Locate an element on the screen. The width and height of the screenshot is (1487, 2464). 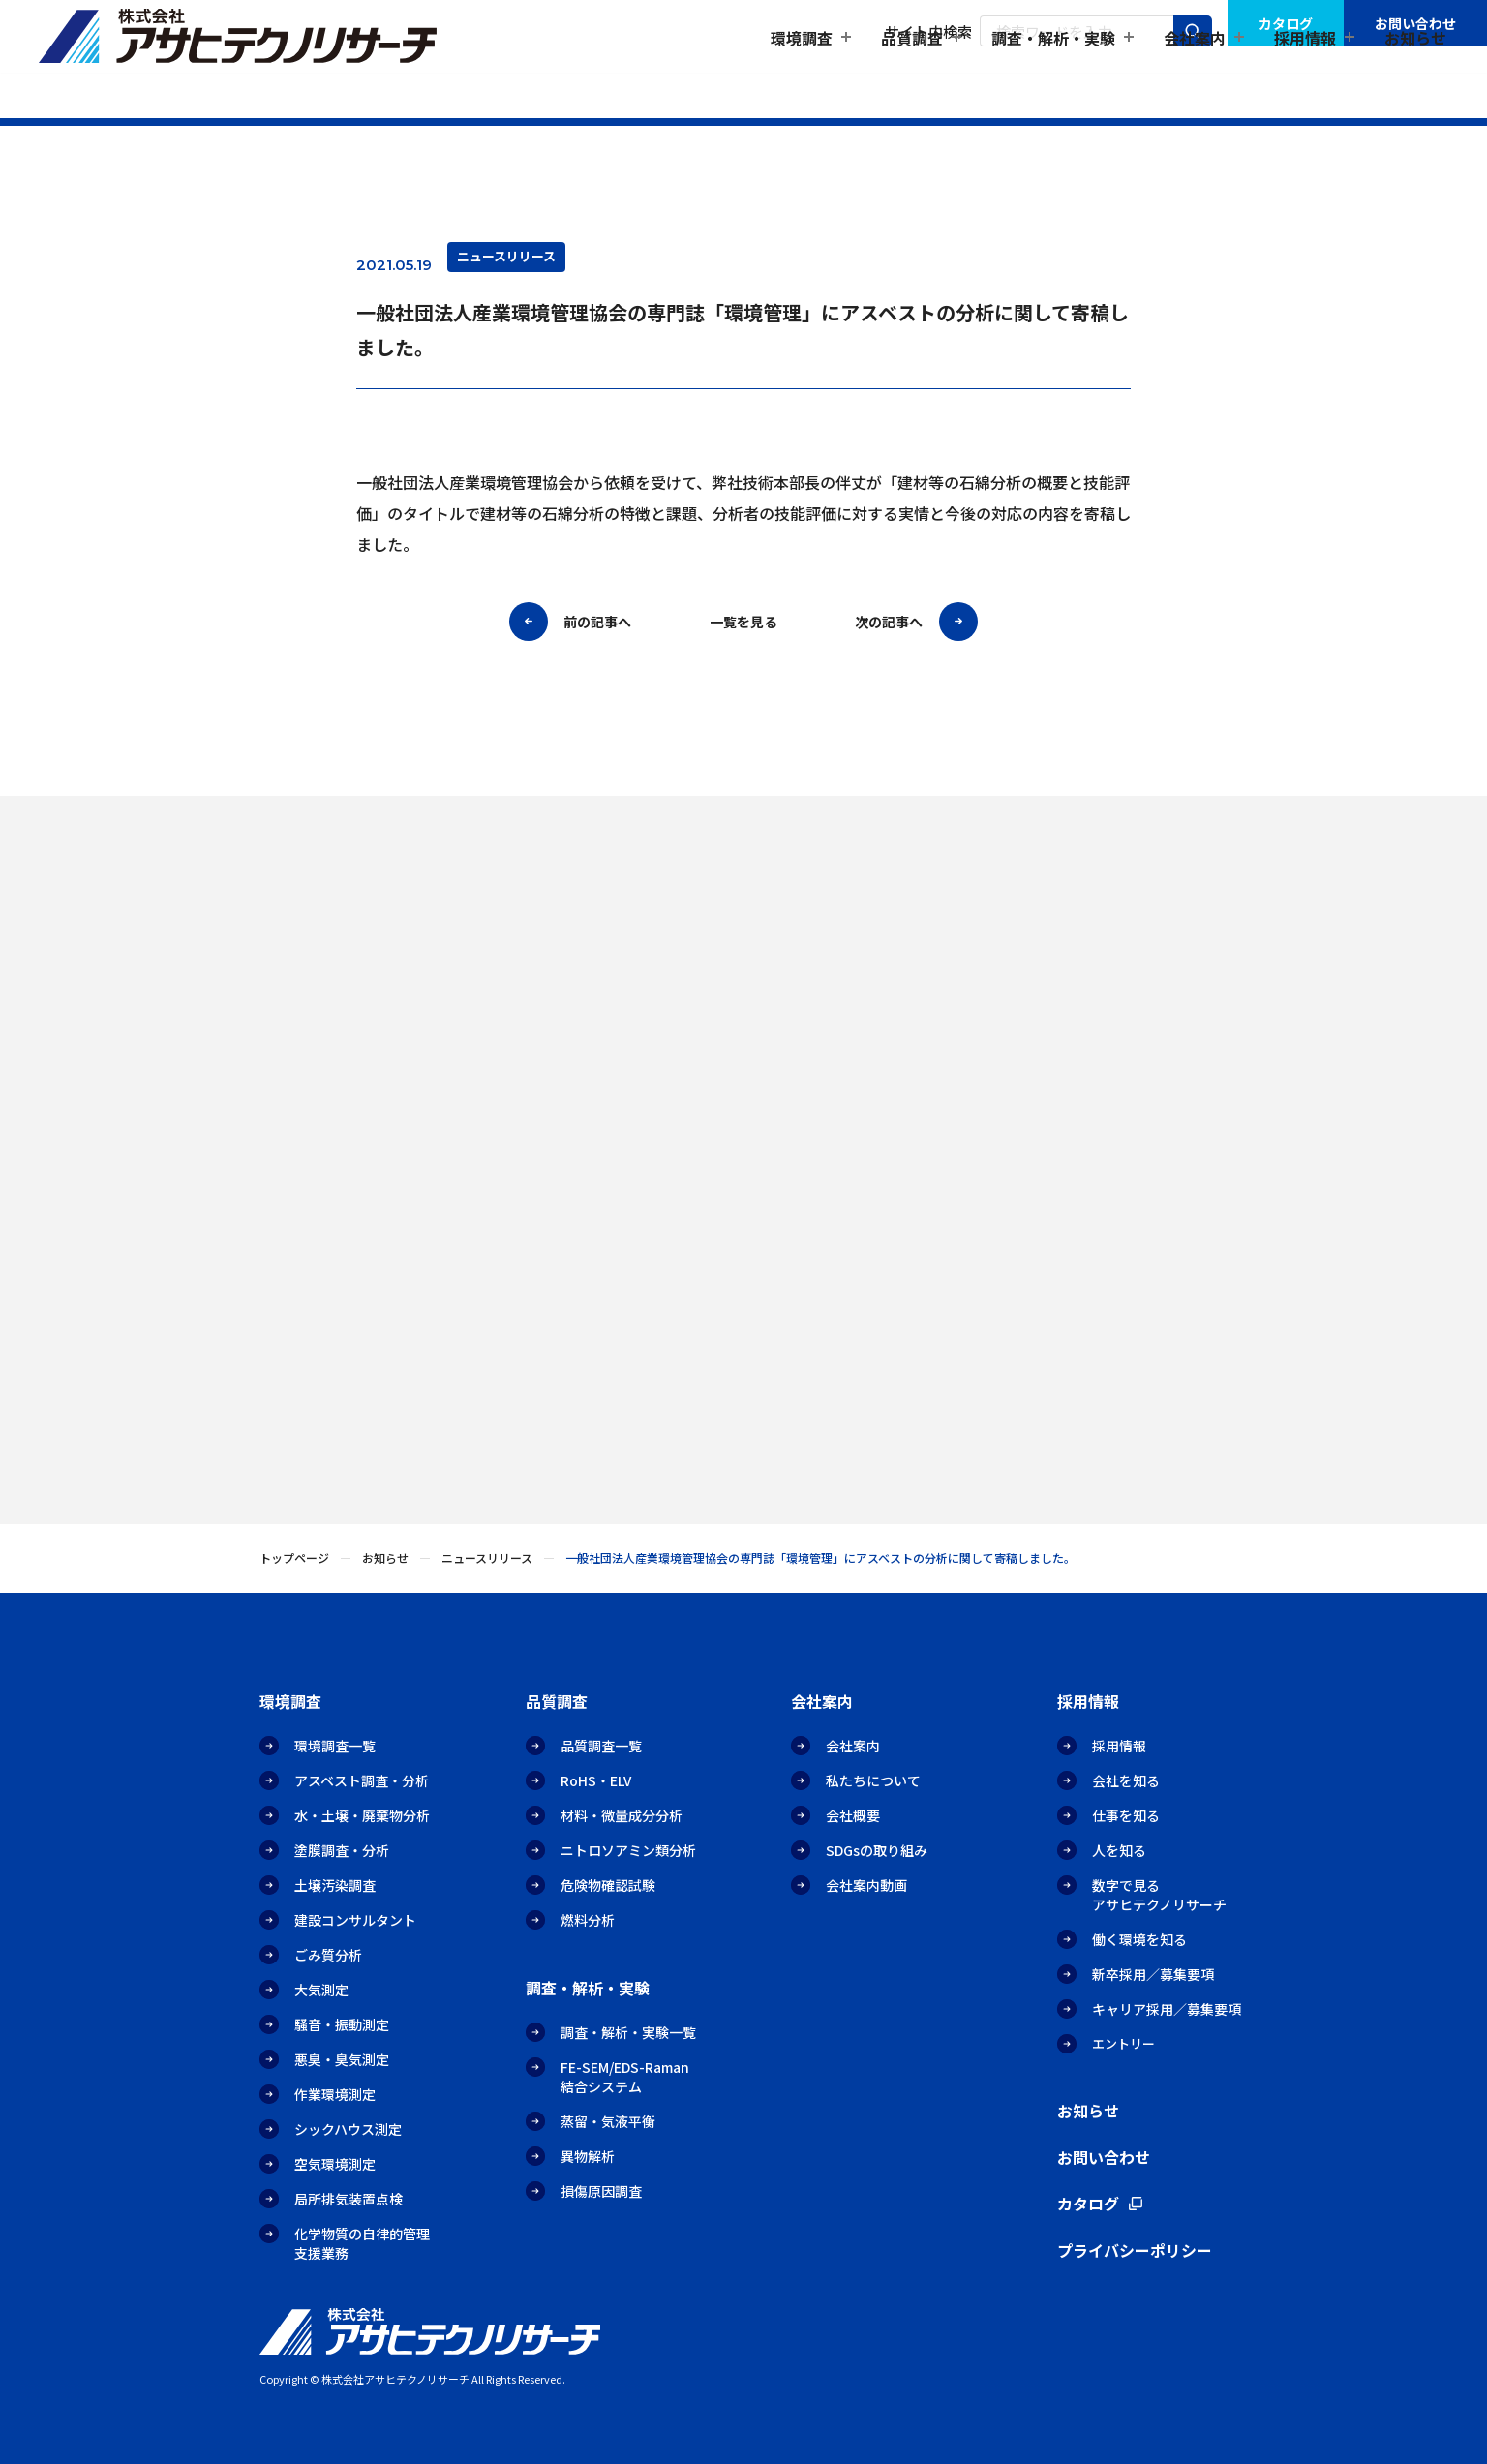
働く環境を知る is located at coordinates (1139, 1939).